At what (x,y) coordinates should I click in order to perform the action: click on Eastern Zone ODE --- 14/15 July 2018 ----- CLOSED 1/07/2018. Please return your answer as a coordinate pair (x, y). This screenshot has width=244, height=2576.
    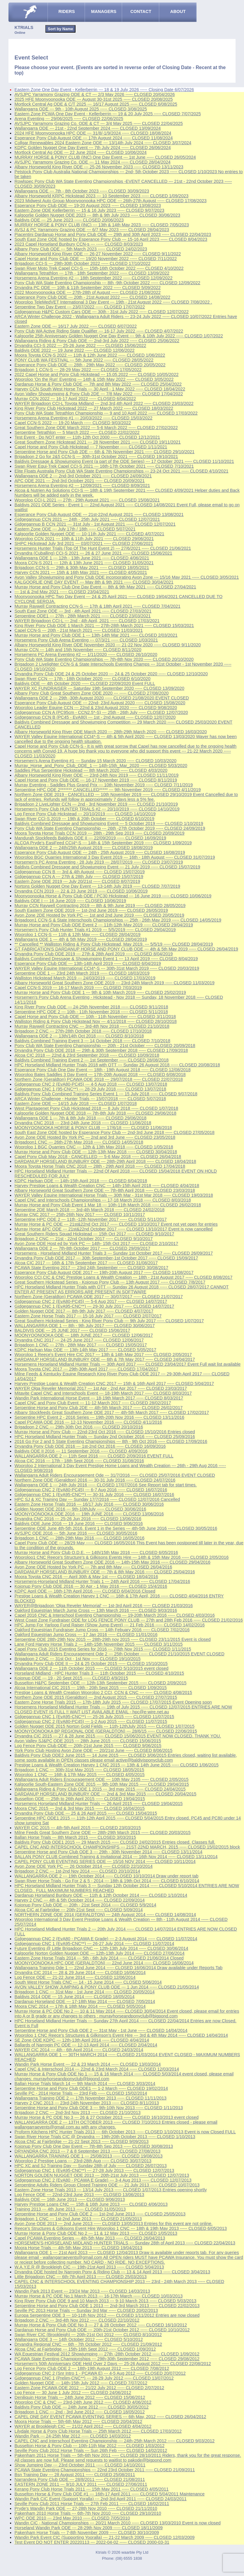
    Looking at the image, I should click on (75, 1103).